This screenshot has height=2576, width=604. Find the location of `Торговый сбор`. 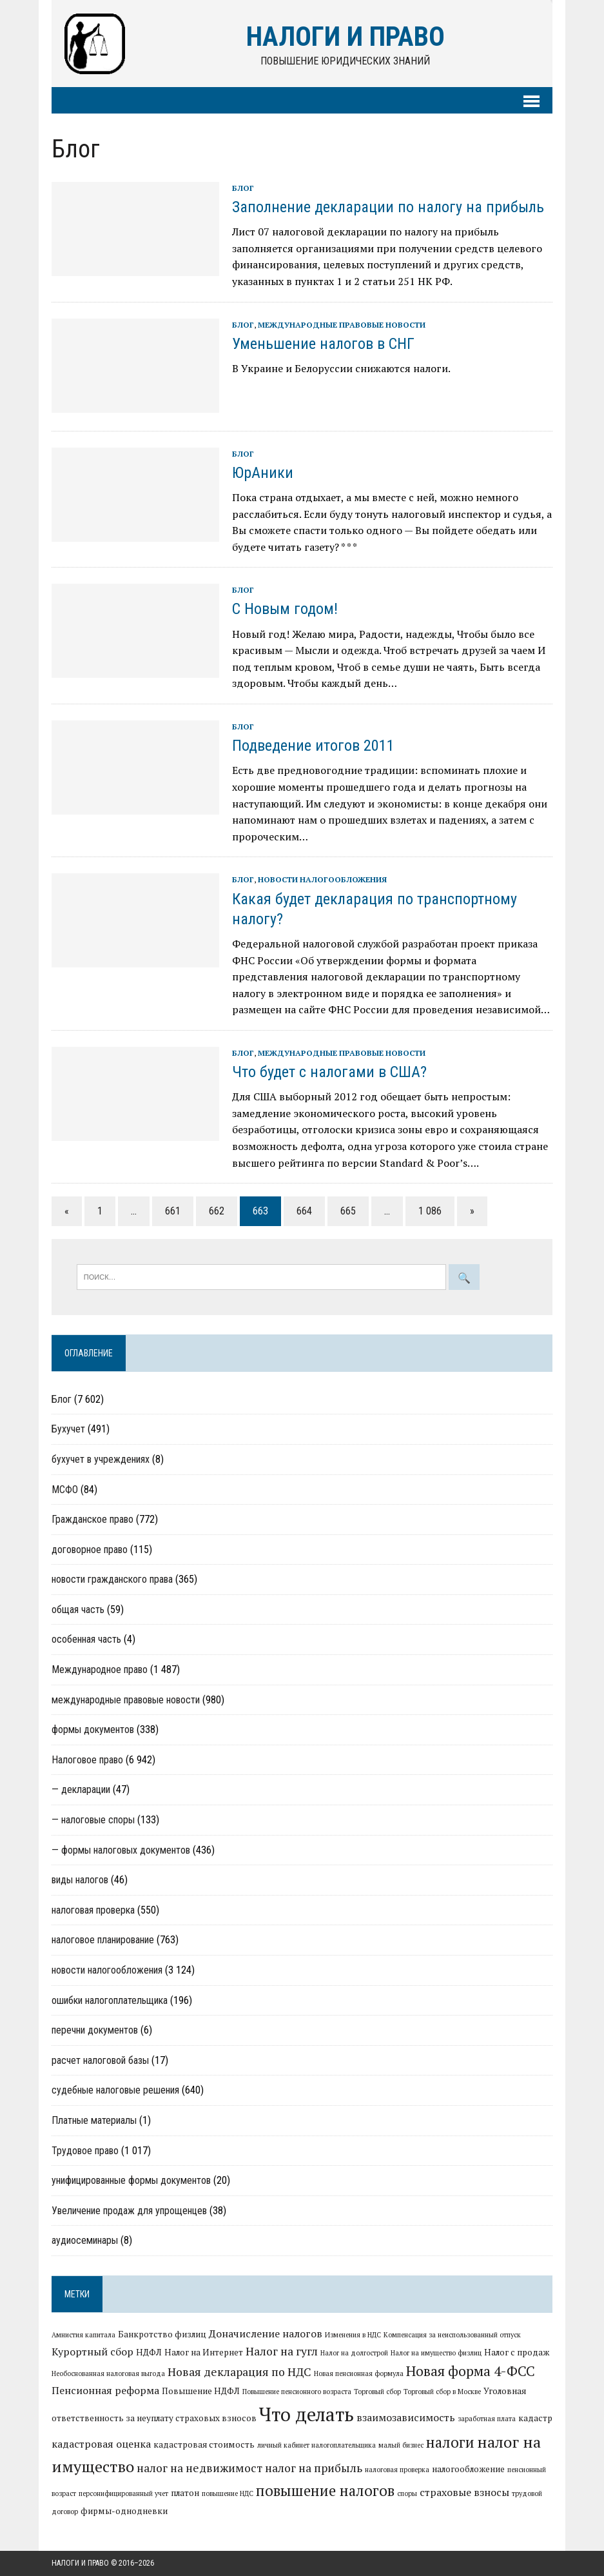

Торговый сбор is located at coordinates (377, 2391).